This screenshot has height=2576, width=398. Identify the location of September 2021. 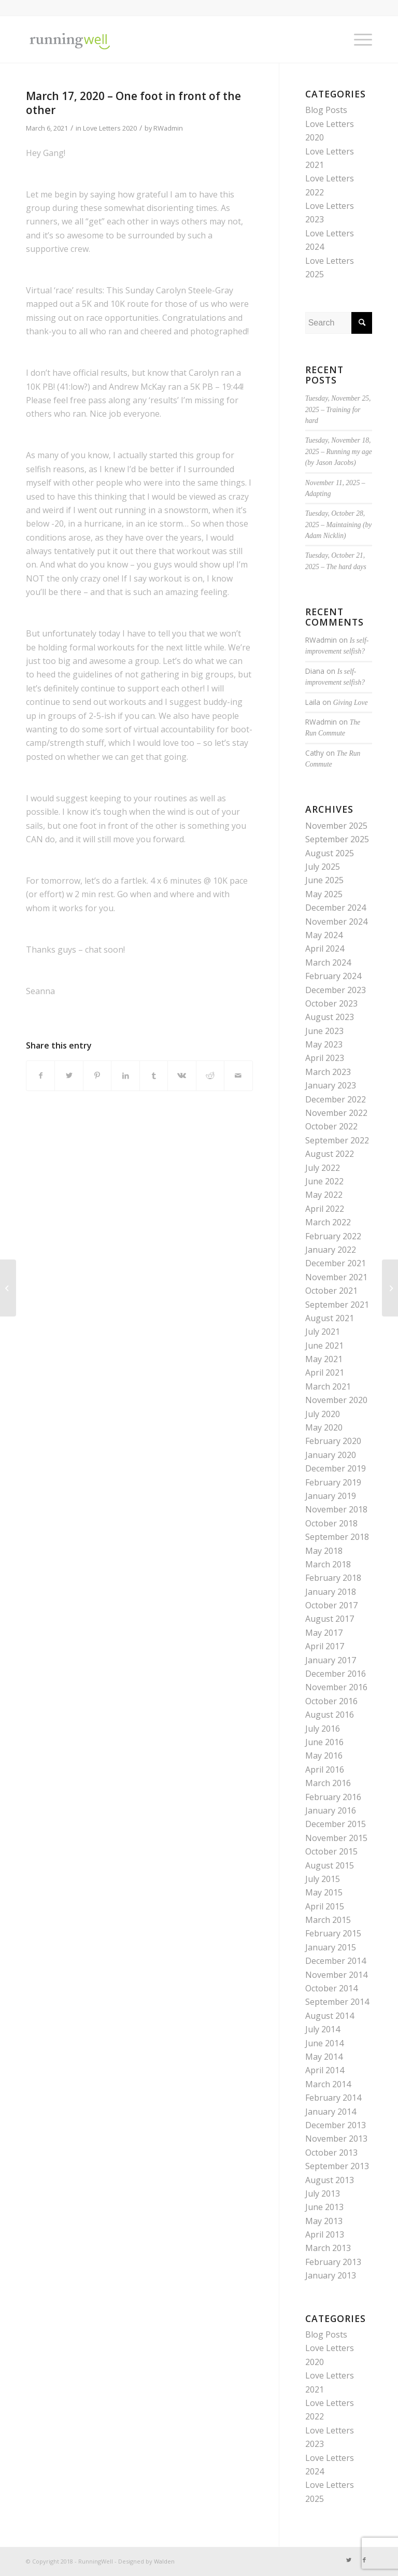
(337, 1304).